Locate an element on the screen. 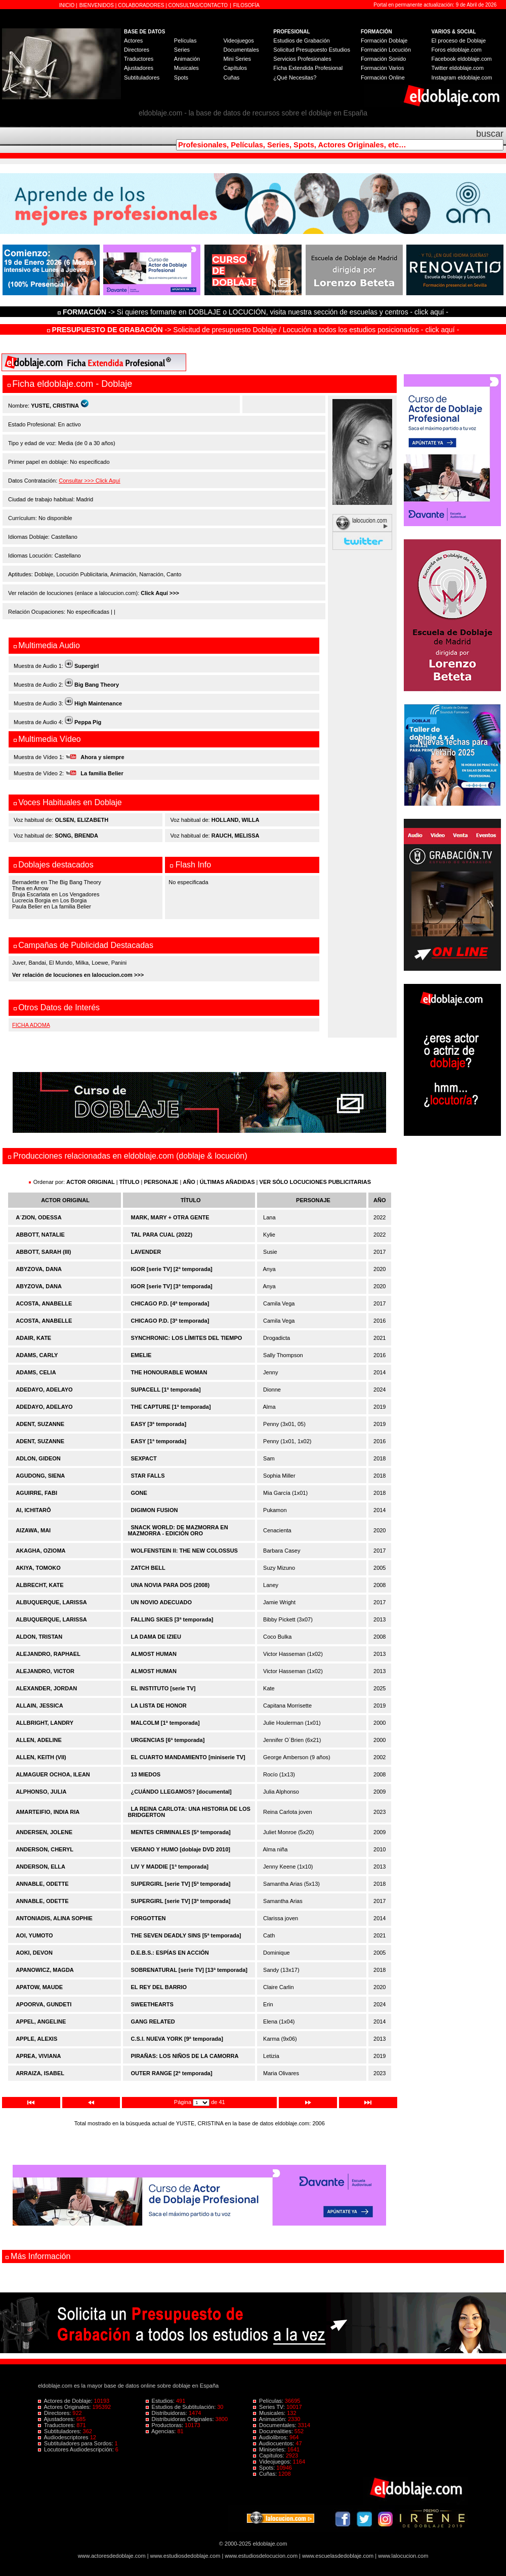 The image size is (506, 2576). ALPHONSO, JULIA is located at coordinates (41, 1792).